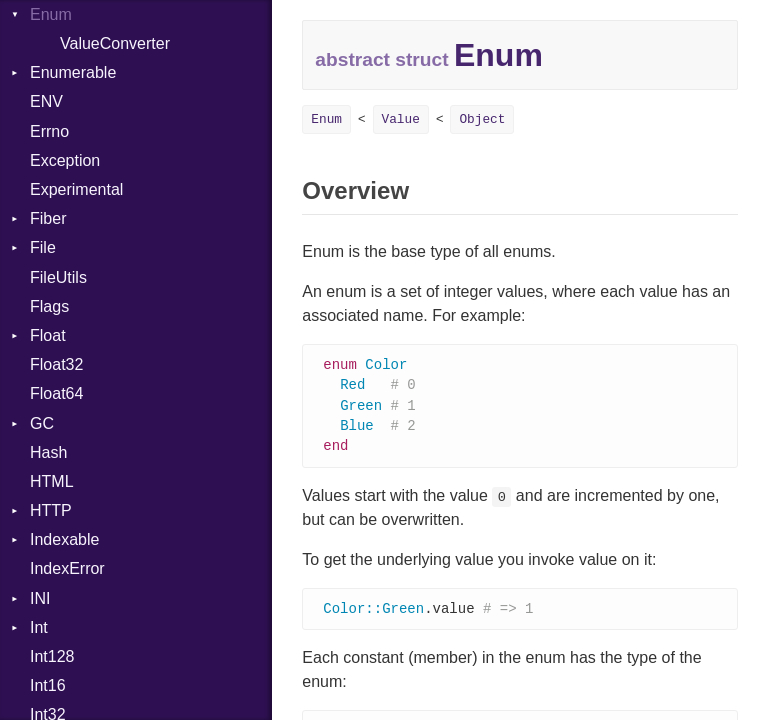 The height and width of the screenshot is (720, 768). I want to click on Float32, so click(56, 364).